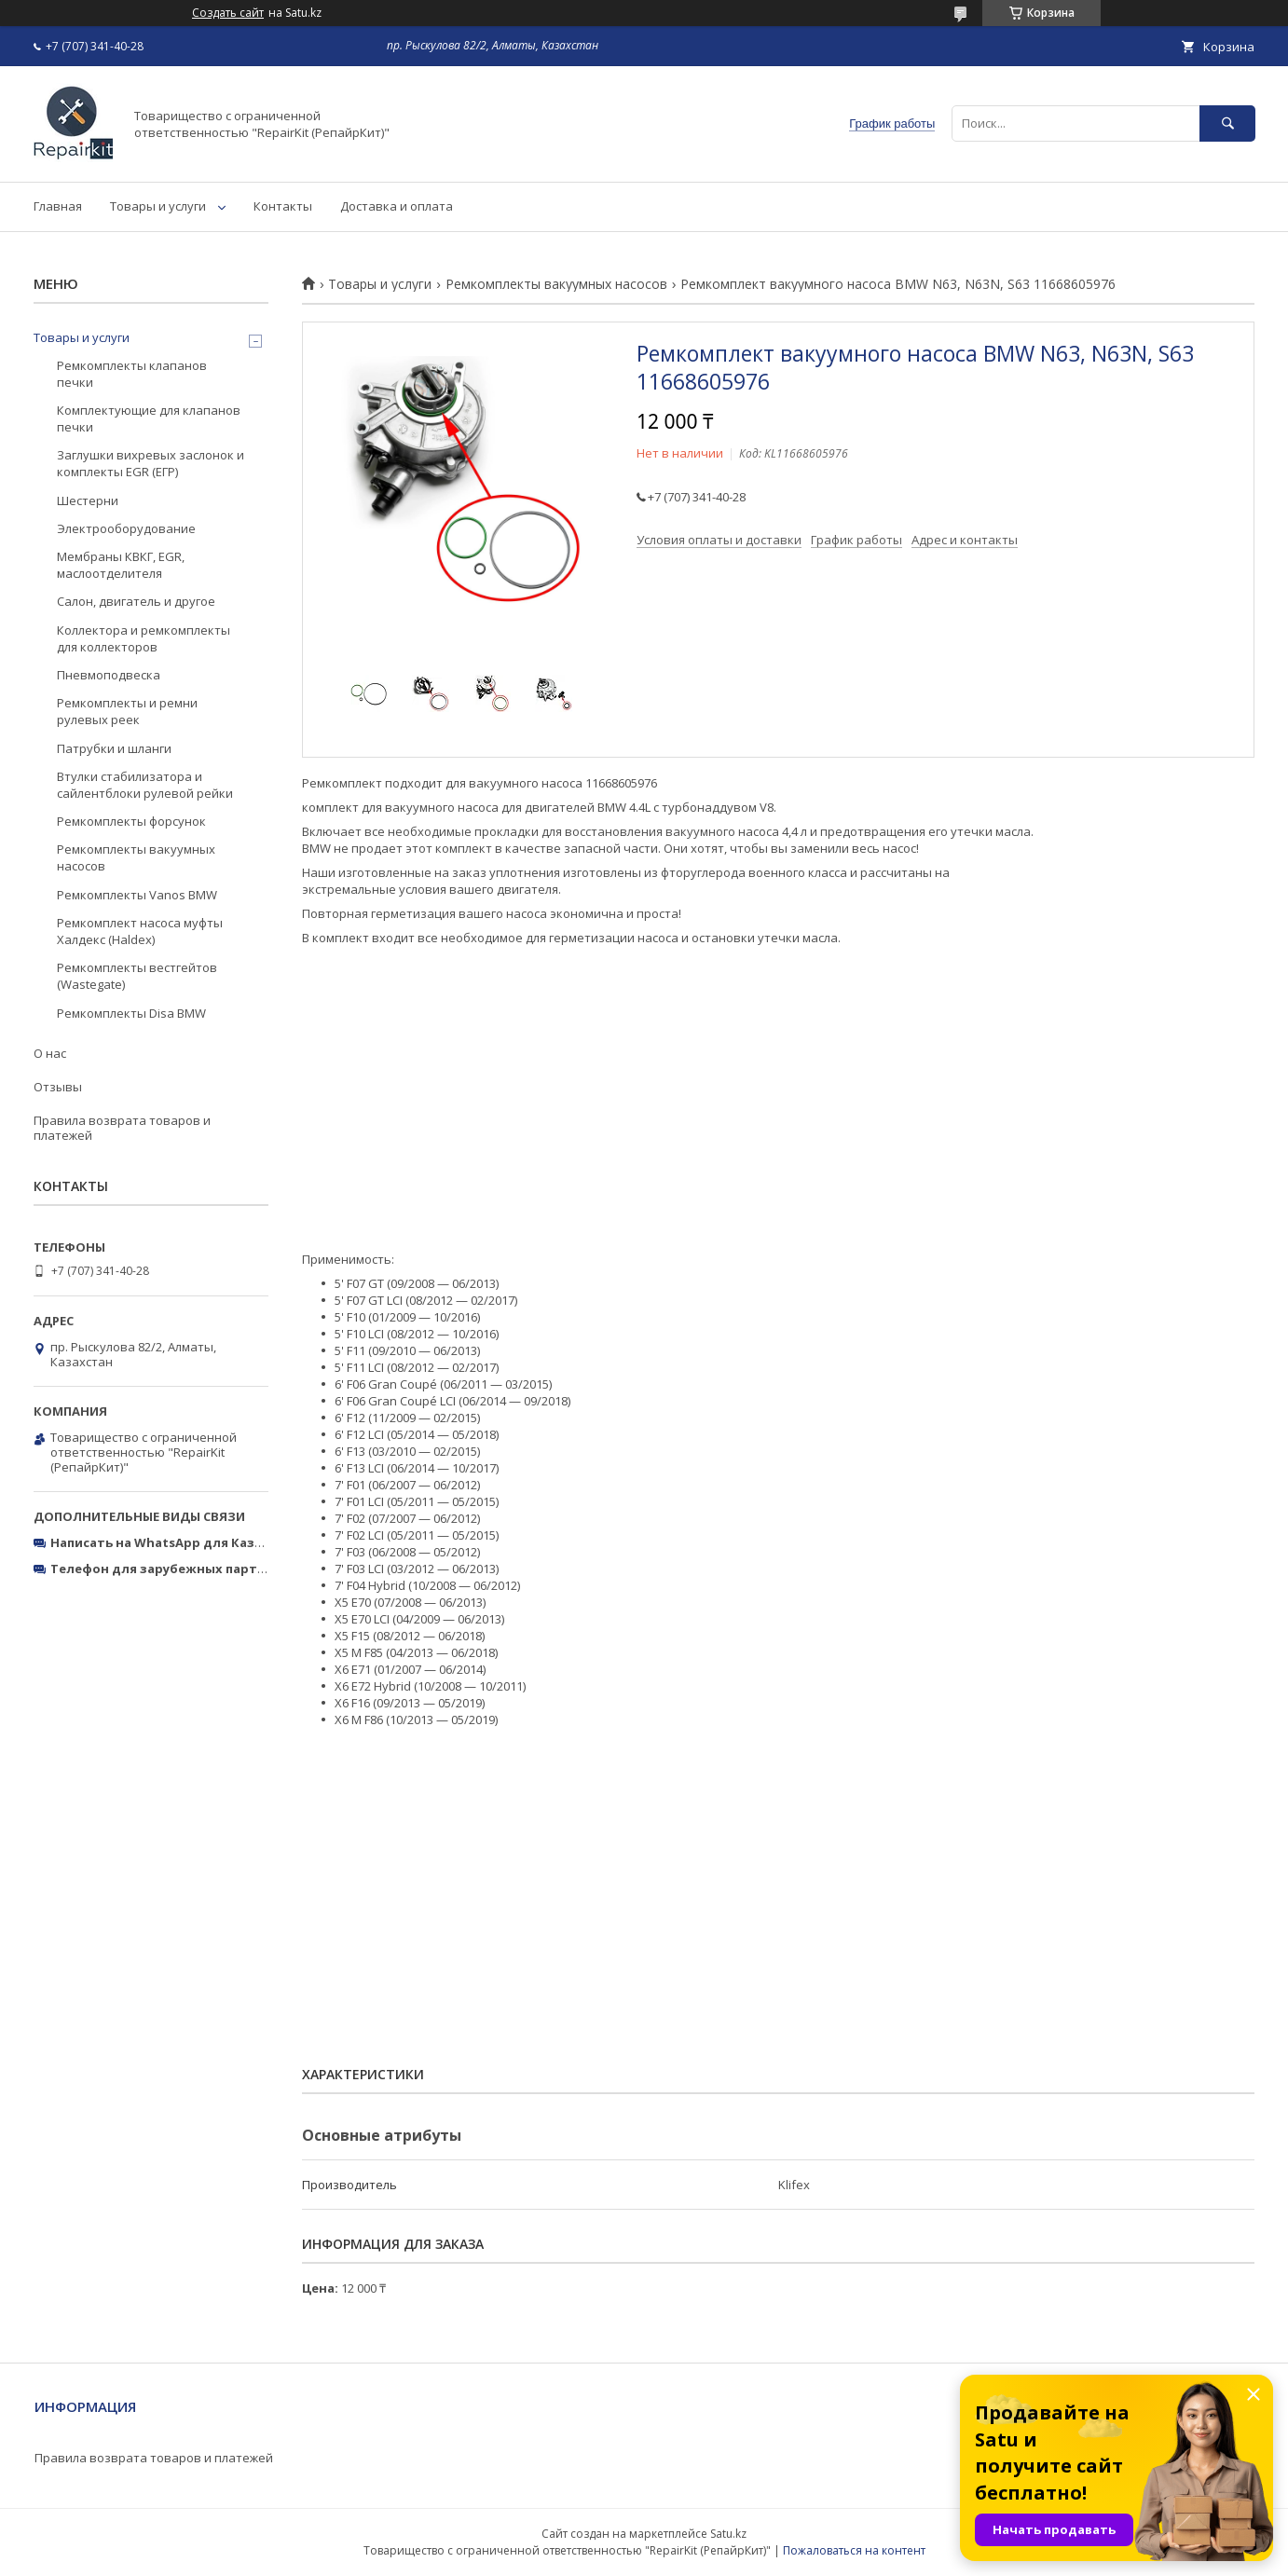 The image size is (1288, 2576). What do you see at coordinates (854, 2550) in the screenshot?
I see `Пожаловаться на контент` at bounding box center [854, 2550].